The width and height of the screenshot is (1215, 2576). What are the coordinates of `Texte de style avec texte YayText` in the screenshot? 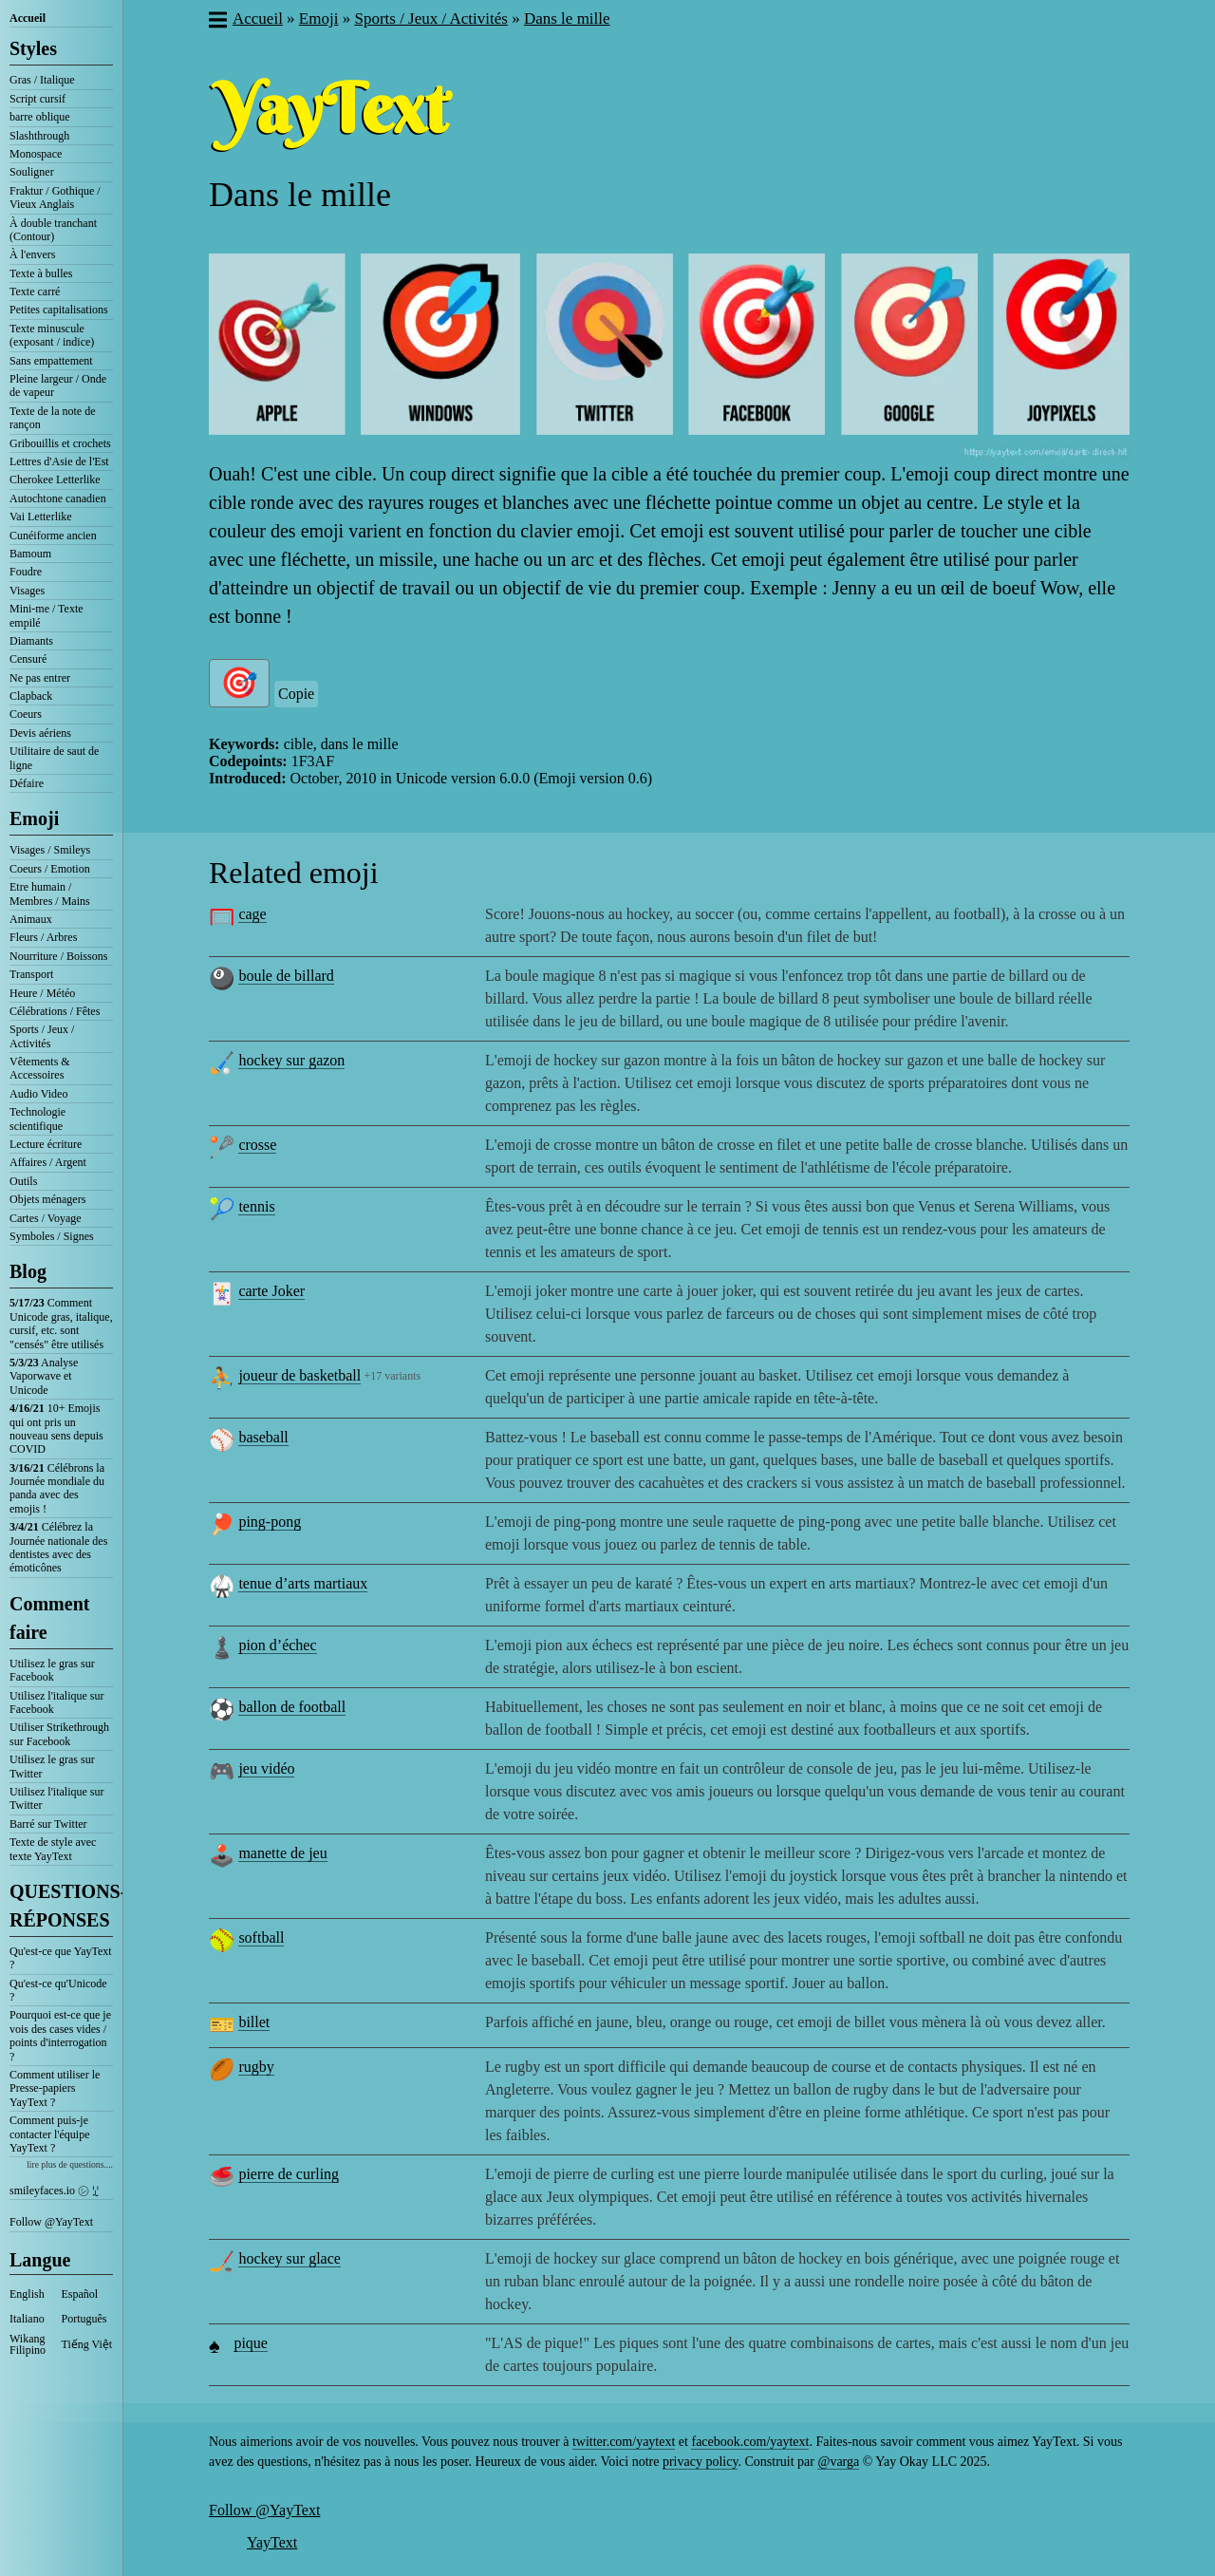 It's located at (52, 1848).